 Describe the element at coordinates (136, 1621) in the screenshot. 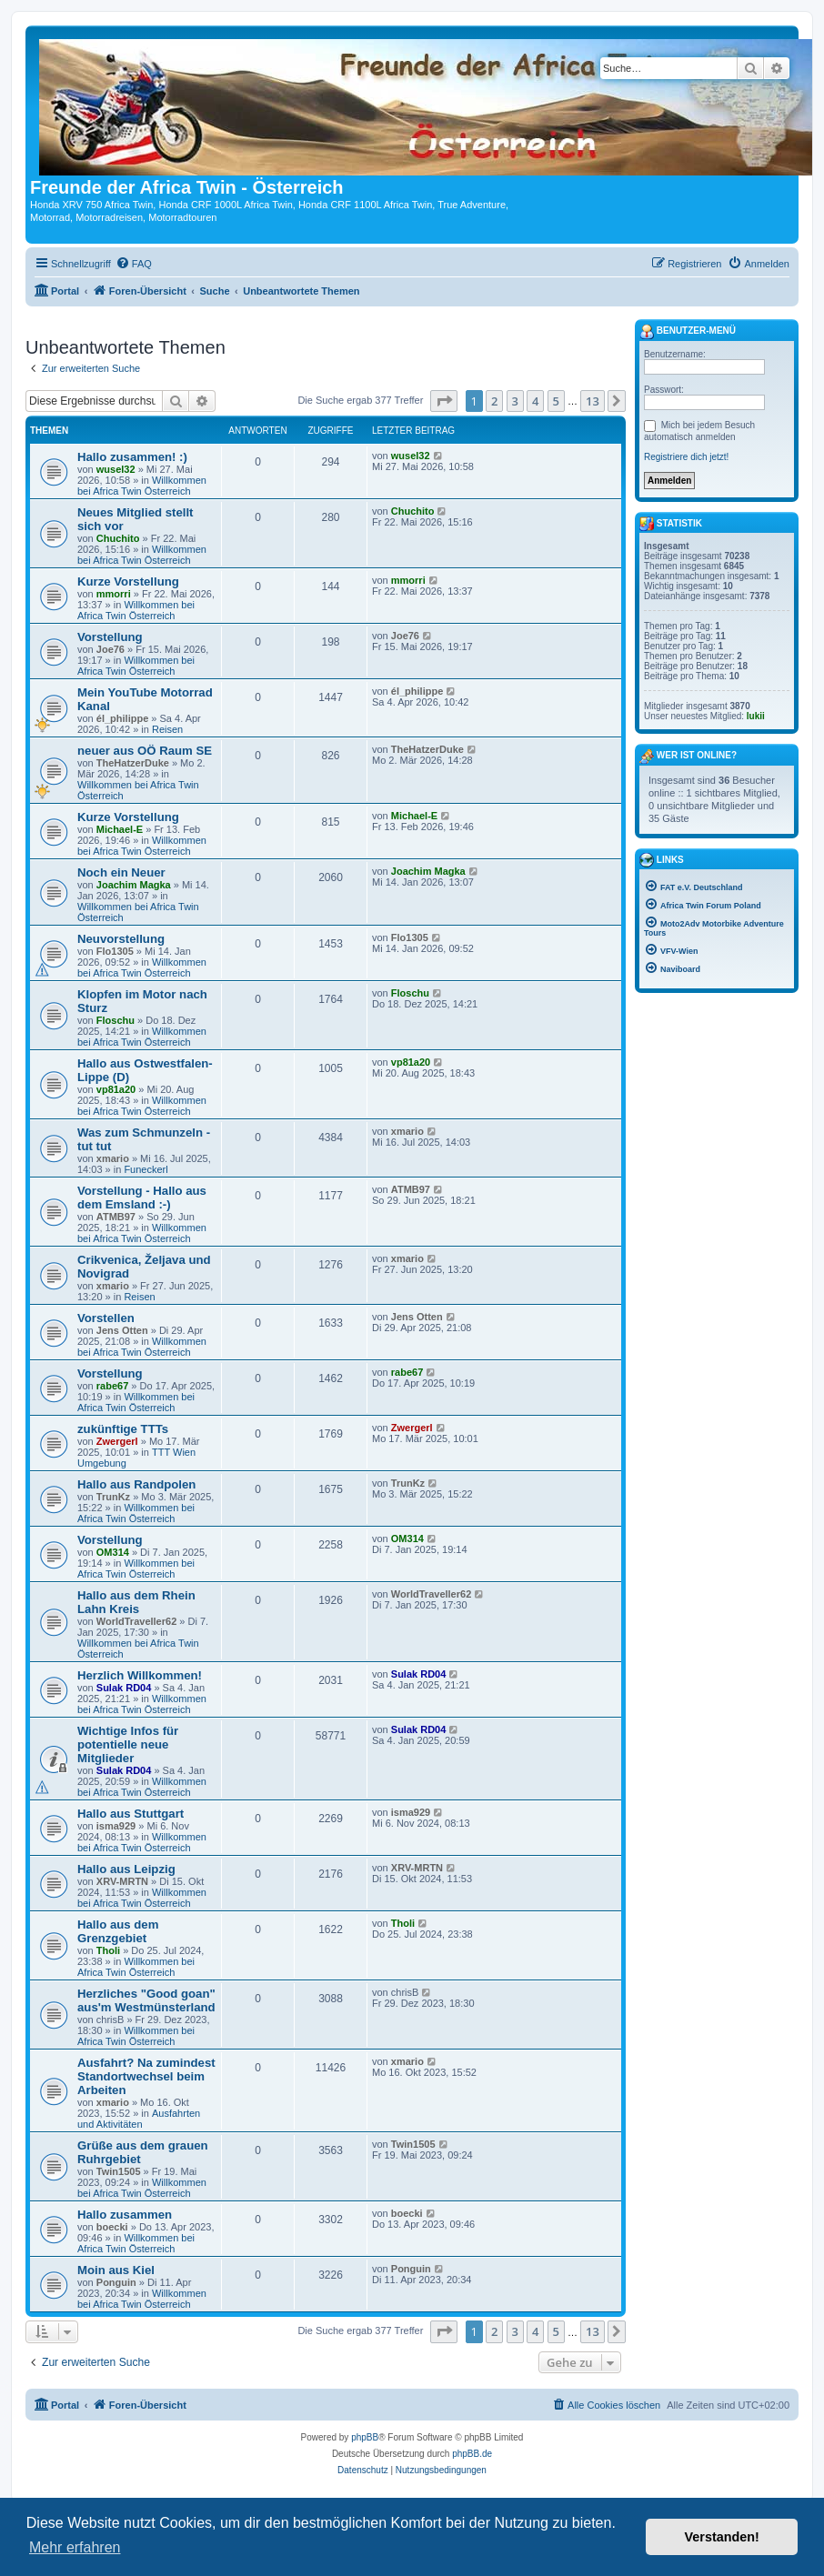

I see `WorldTraveller62` at that location.